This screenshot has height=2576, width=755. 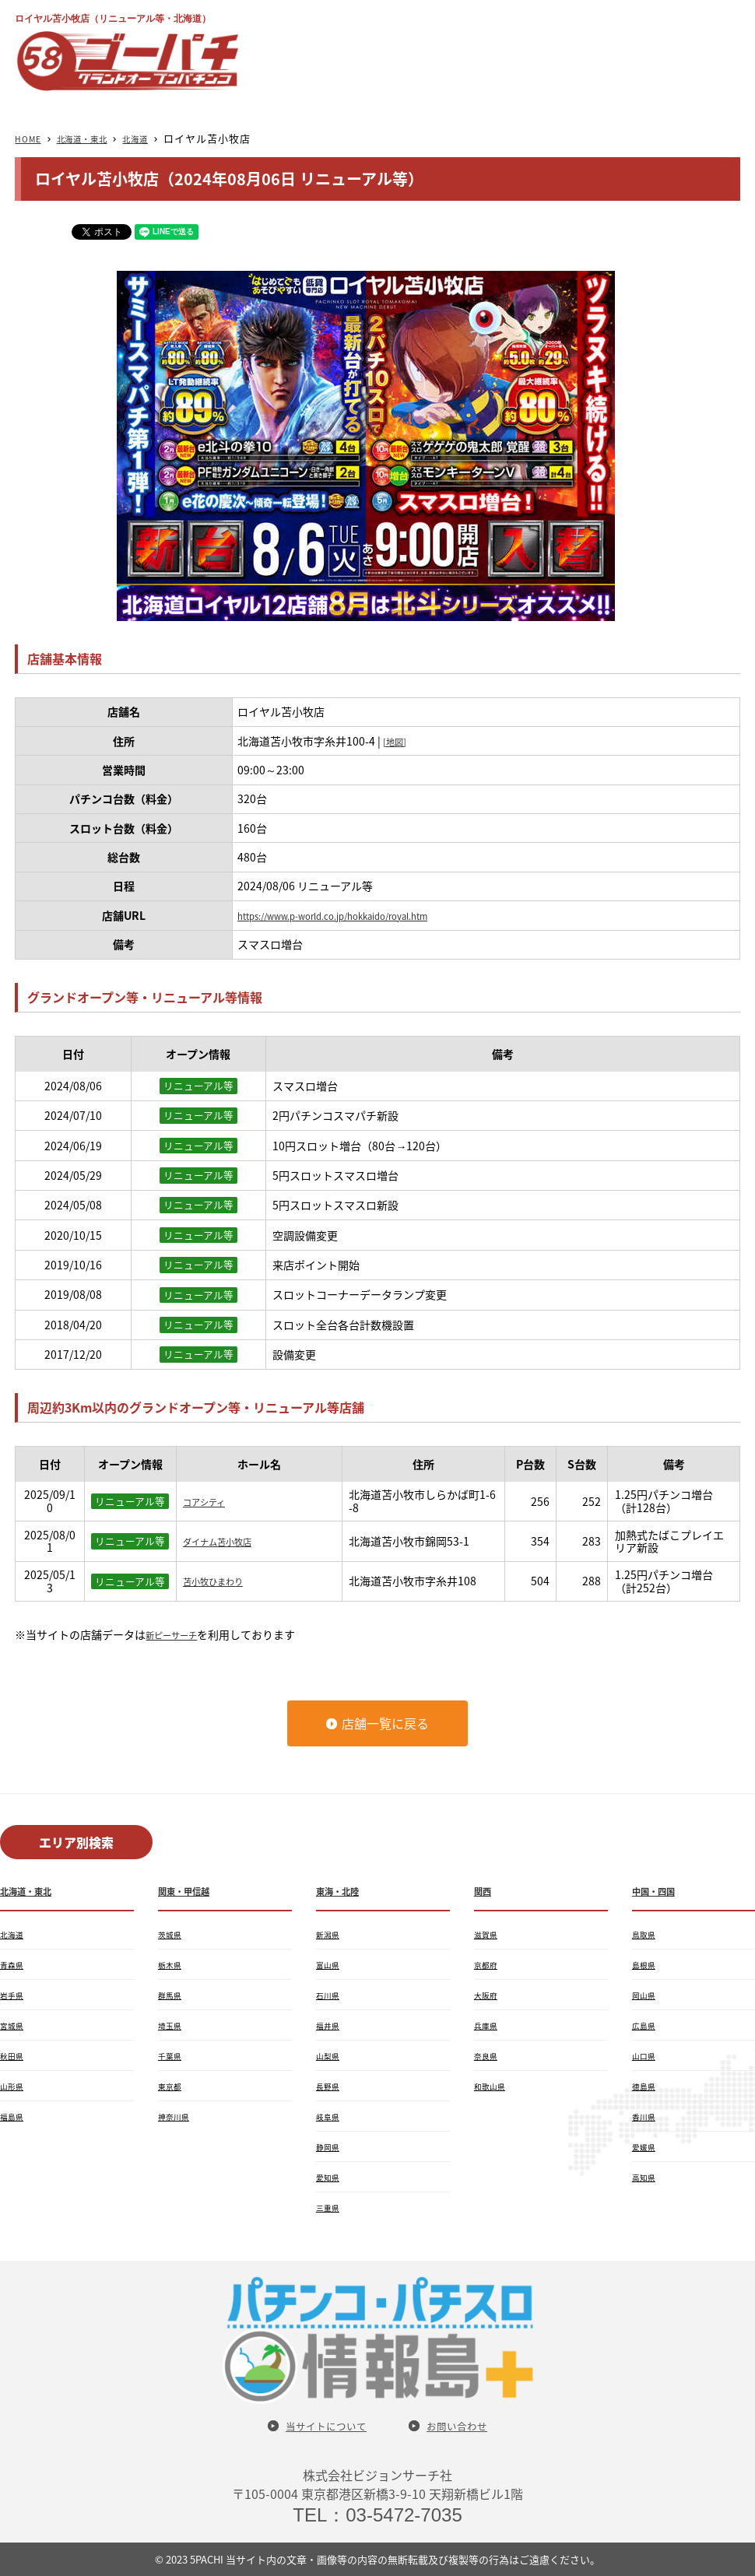 What do you see at coordinates (488, 2055) in the screenshot?
I see `奈良県` at bounding box center [488, 2055].